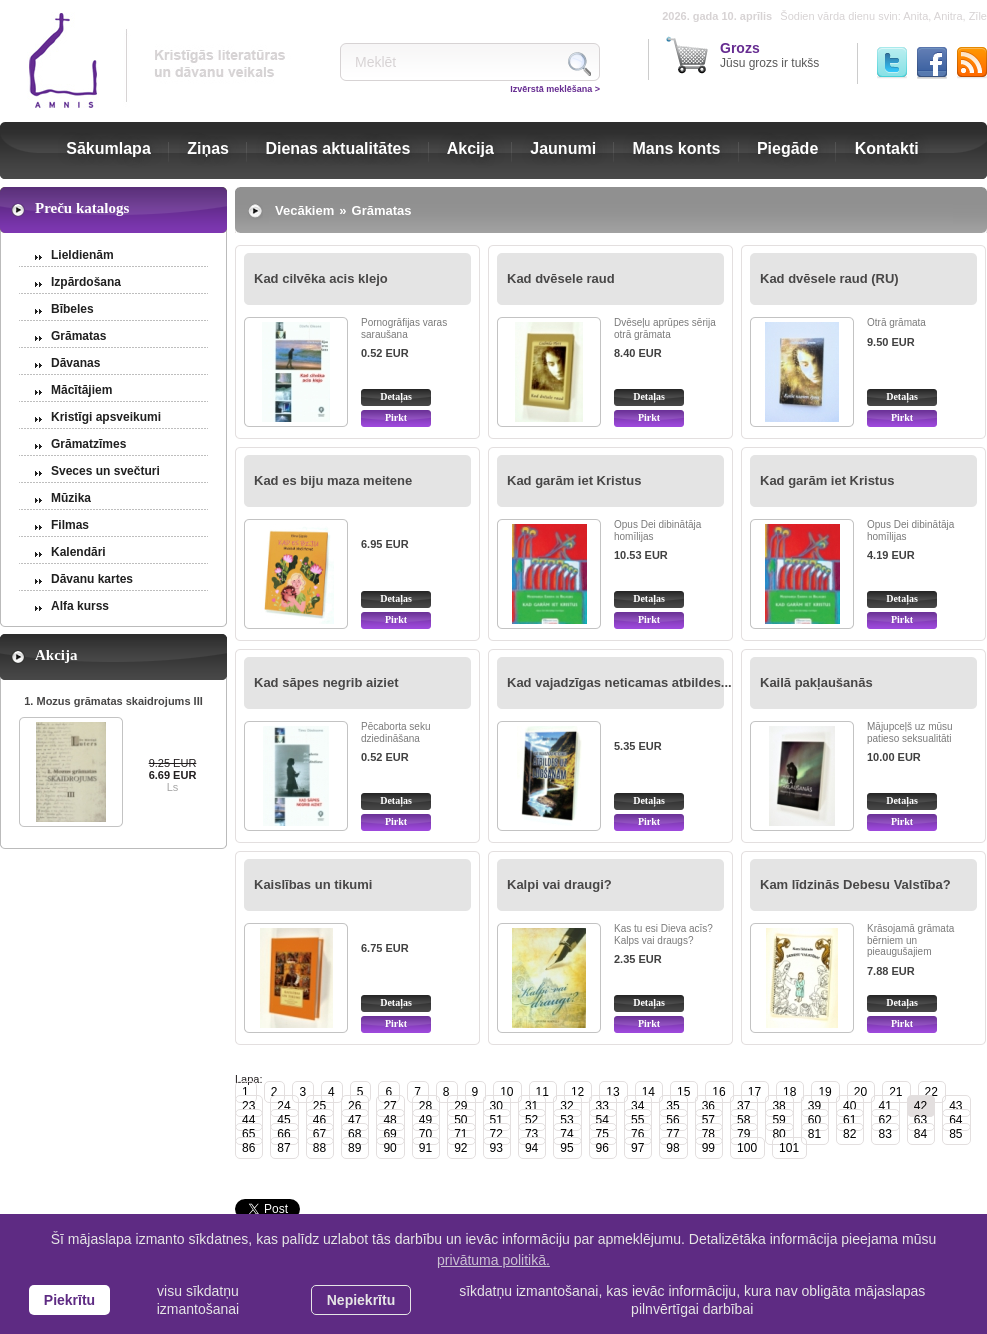 The image size is (987, 1334). I want to click on 51, so click(496, 1120).